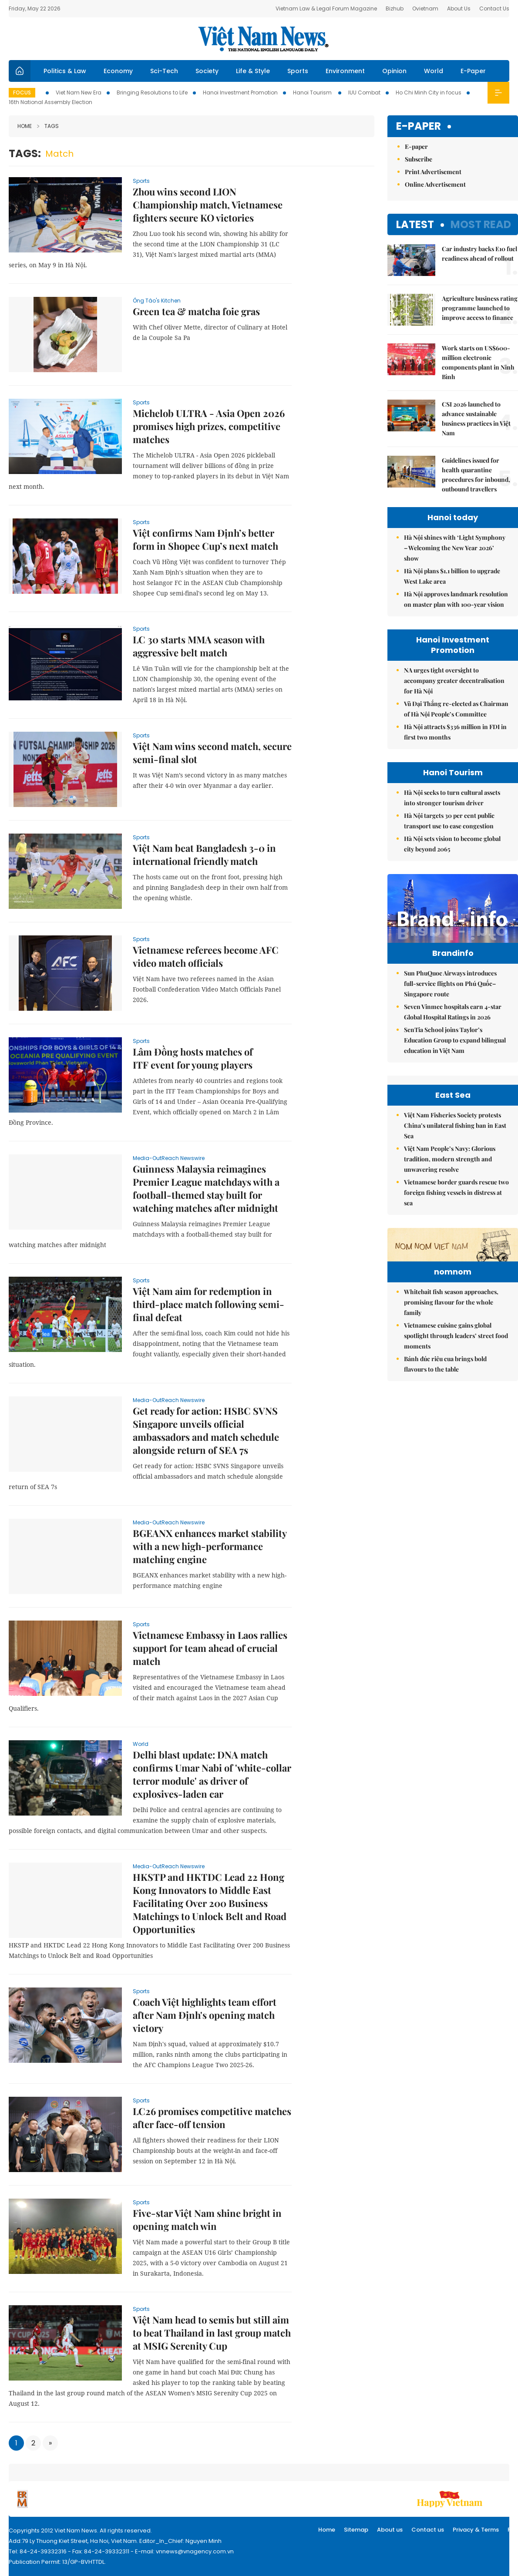  I want to click on SenTia School joins Taylor’s Education Group to expand bilingual education in Việt Nam, so click(455, 1058).